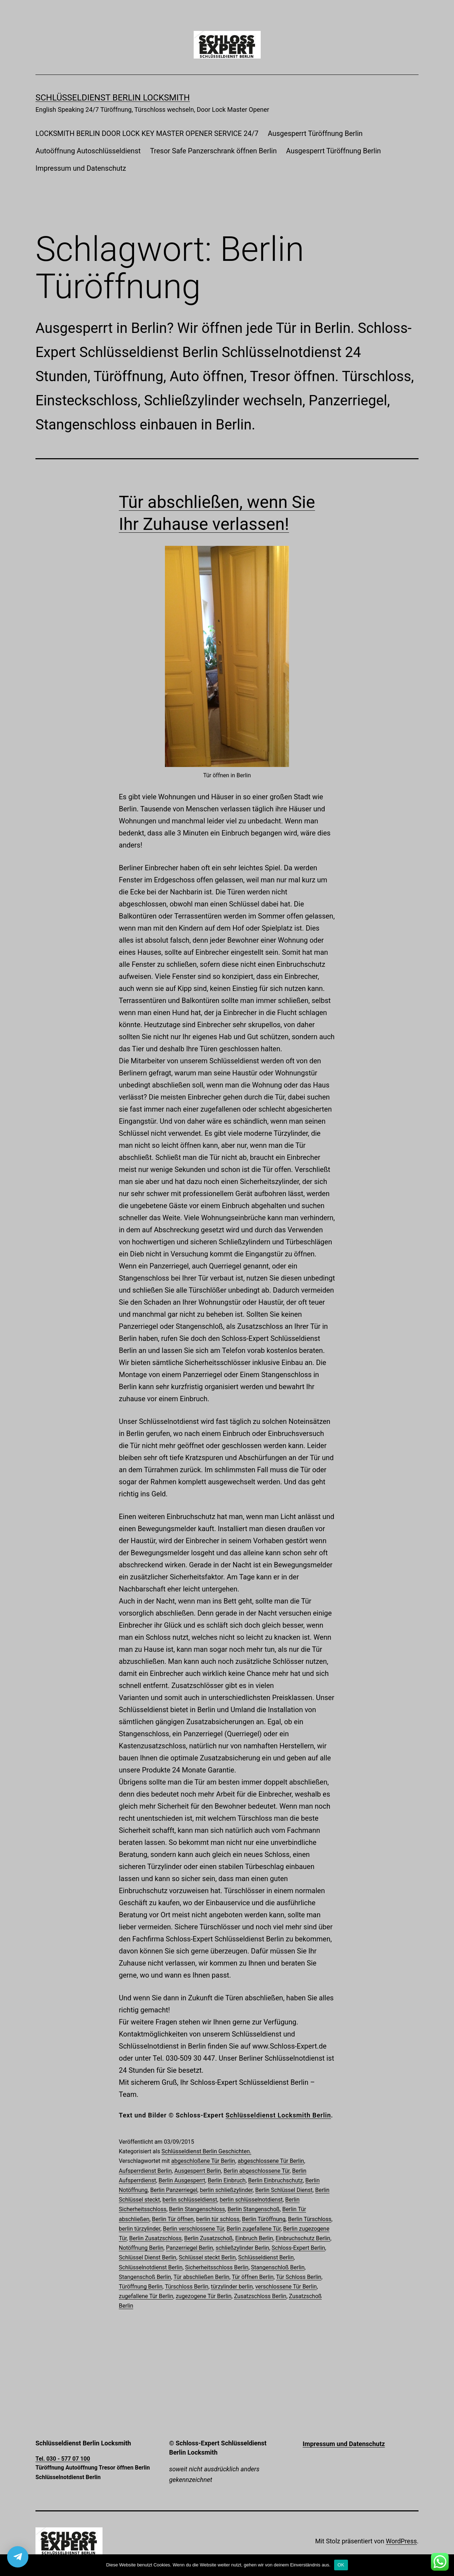  What do you see at coordinates (217, 2219) in the screenshot?
I see `berlin tür schloss` at bounding box center [217, 2219].